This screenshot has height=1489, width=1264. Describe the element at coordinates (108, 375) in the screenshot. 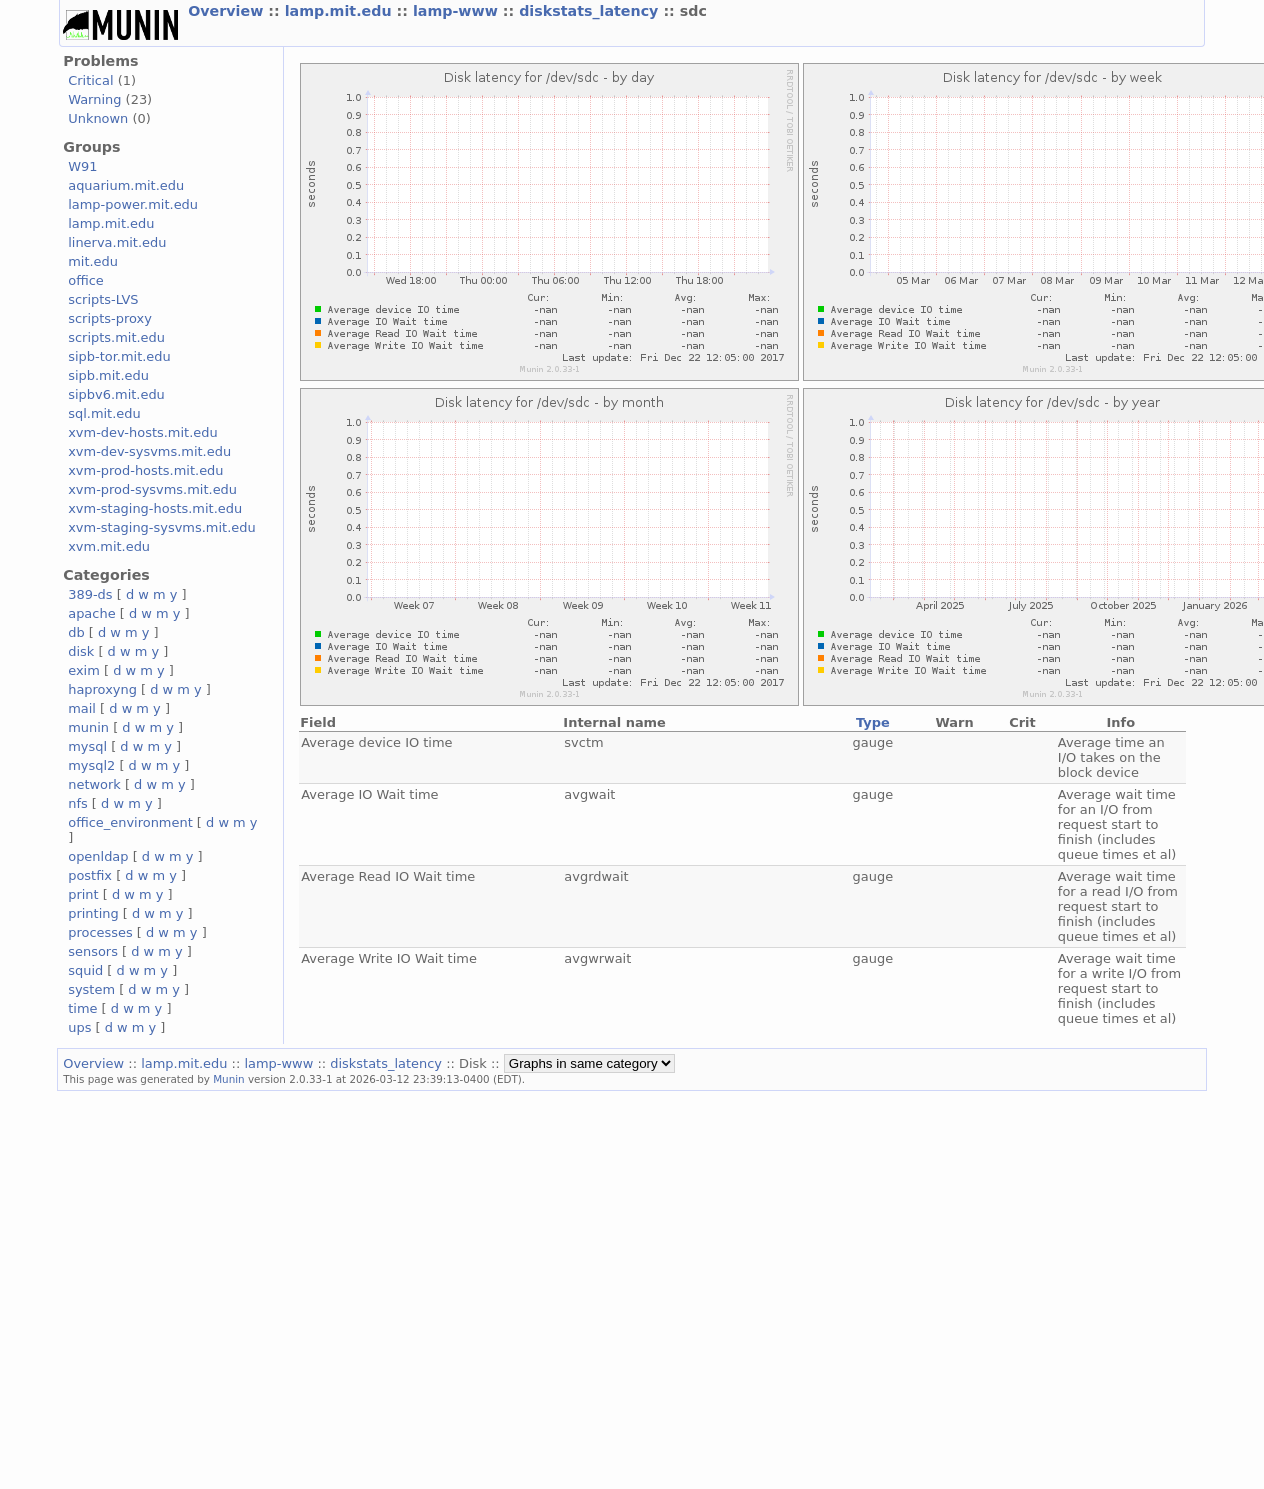

I see `sipb.mit.edu` at that location.